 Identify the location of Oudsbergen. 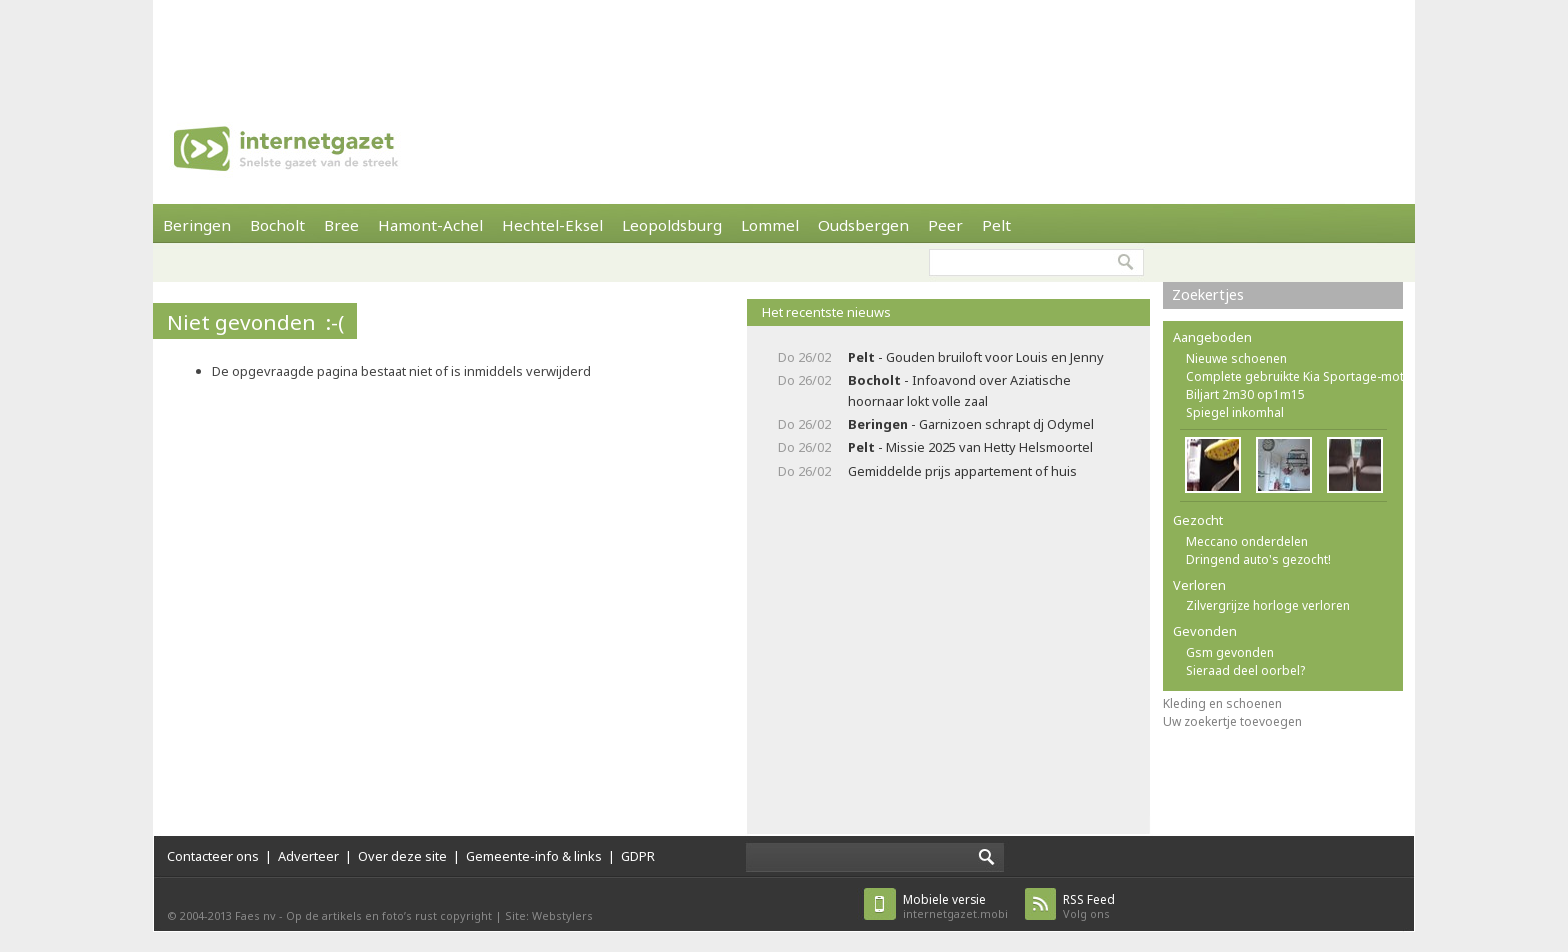
(863, 225).